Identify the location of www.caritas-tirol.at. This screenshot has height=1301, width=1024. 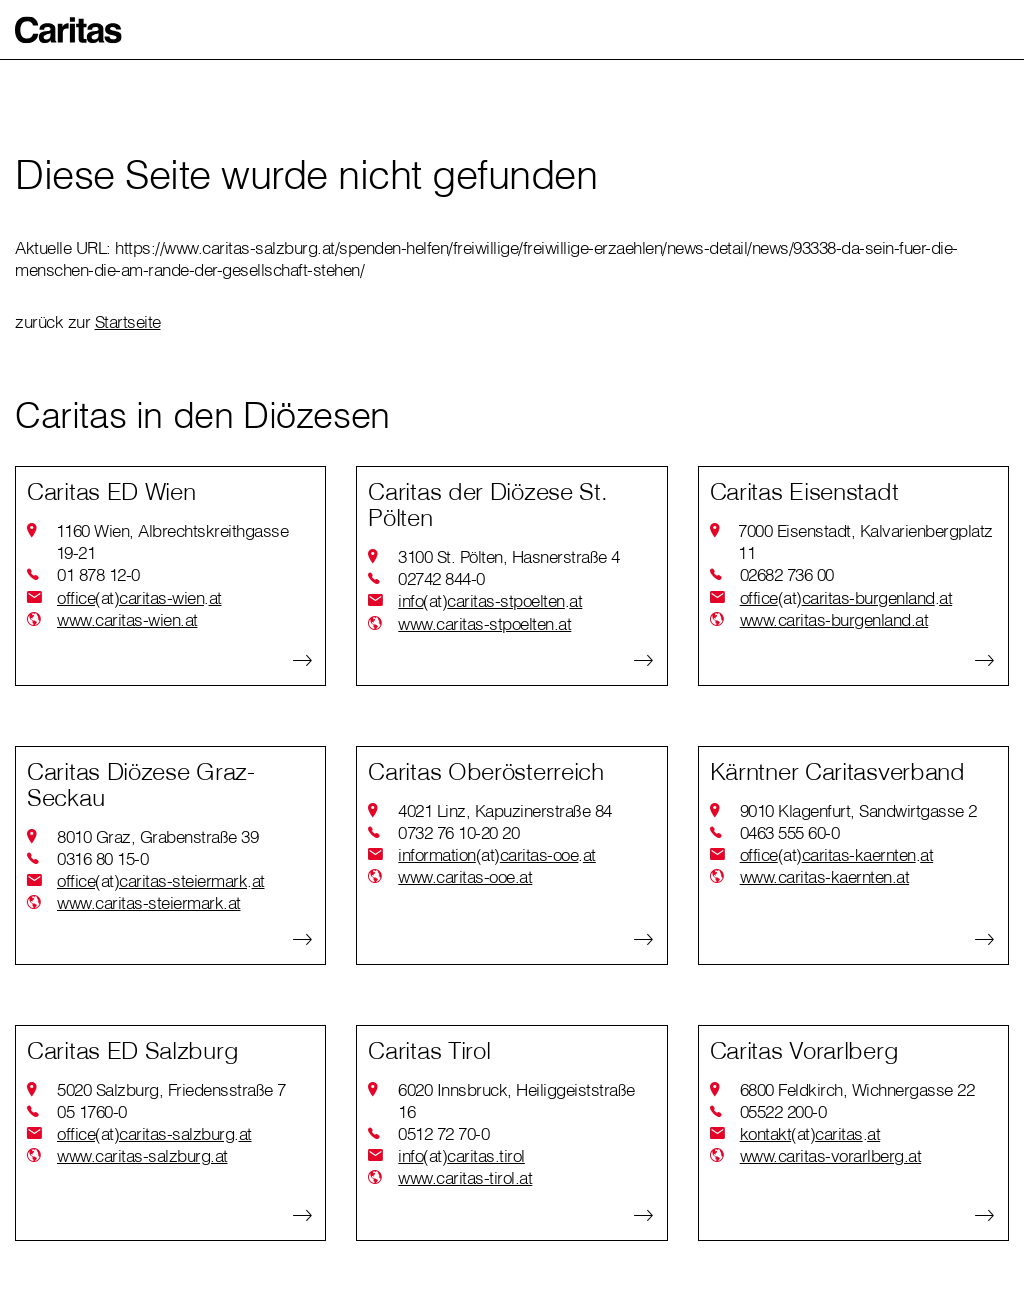
(465, 1177).